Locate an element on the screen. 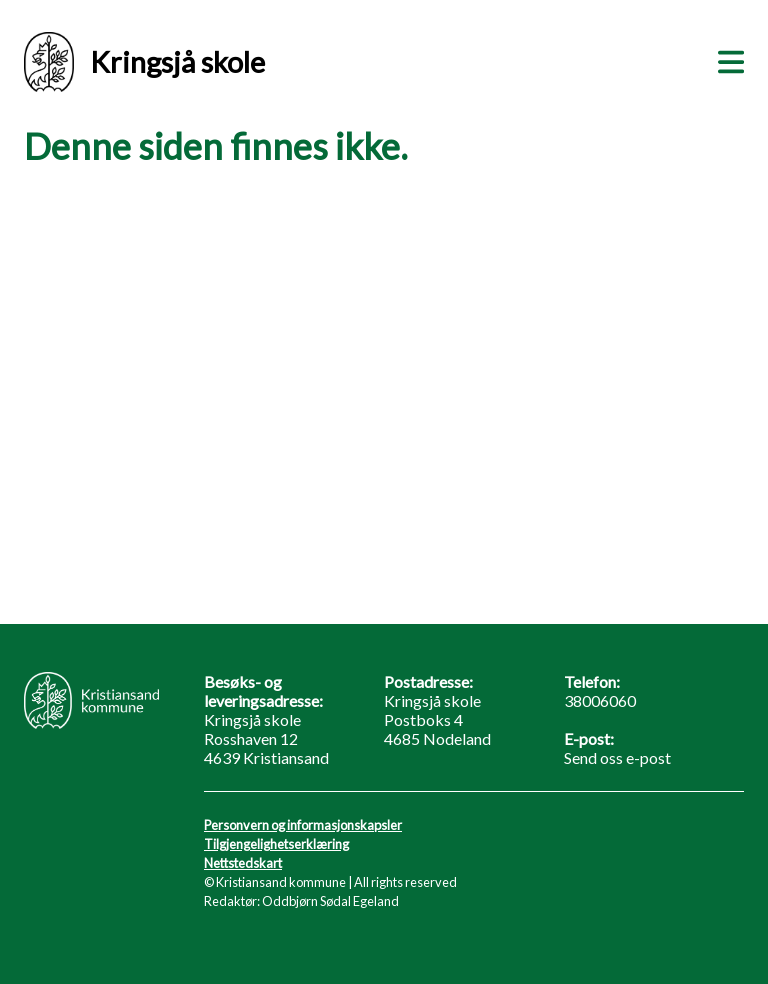  Tilgjengelighetserklæring is located at coordinates (276, 844).